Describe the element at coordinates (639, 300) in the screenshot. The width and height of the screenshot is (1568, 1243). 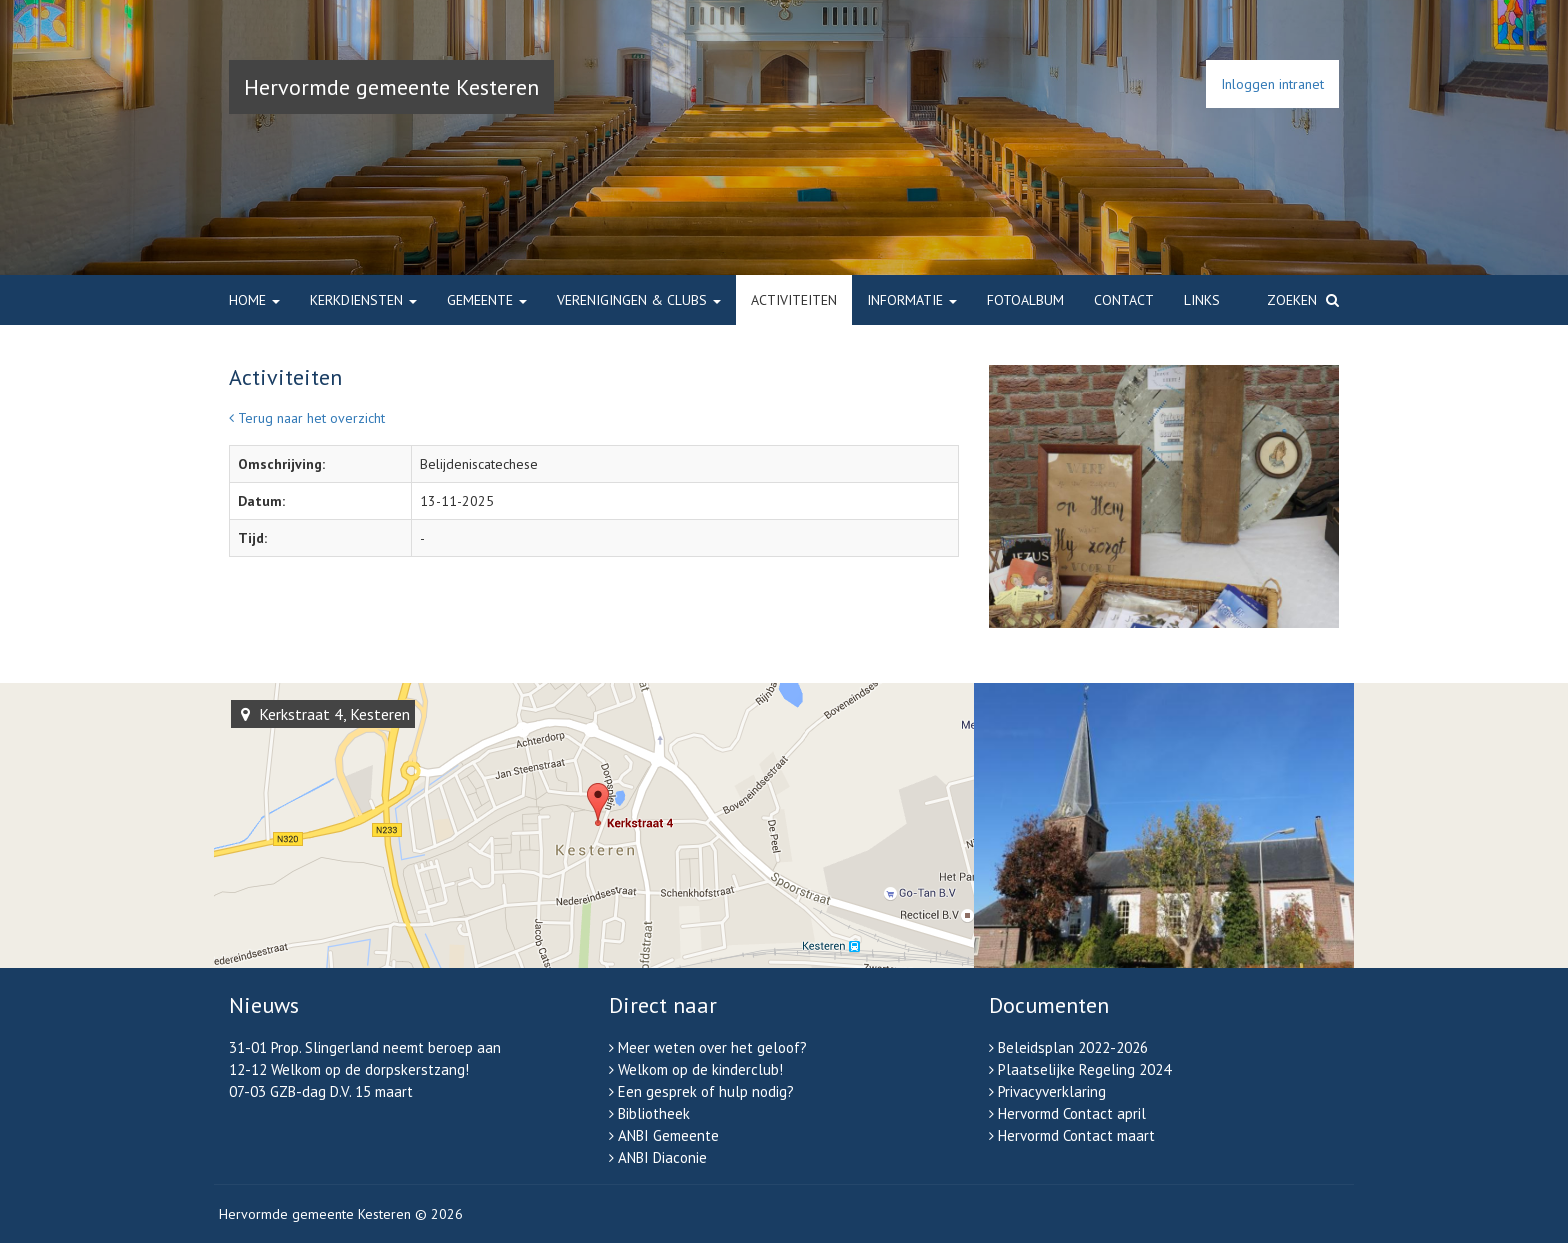
I see `Verenigingen & clubs [button]` at that location.